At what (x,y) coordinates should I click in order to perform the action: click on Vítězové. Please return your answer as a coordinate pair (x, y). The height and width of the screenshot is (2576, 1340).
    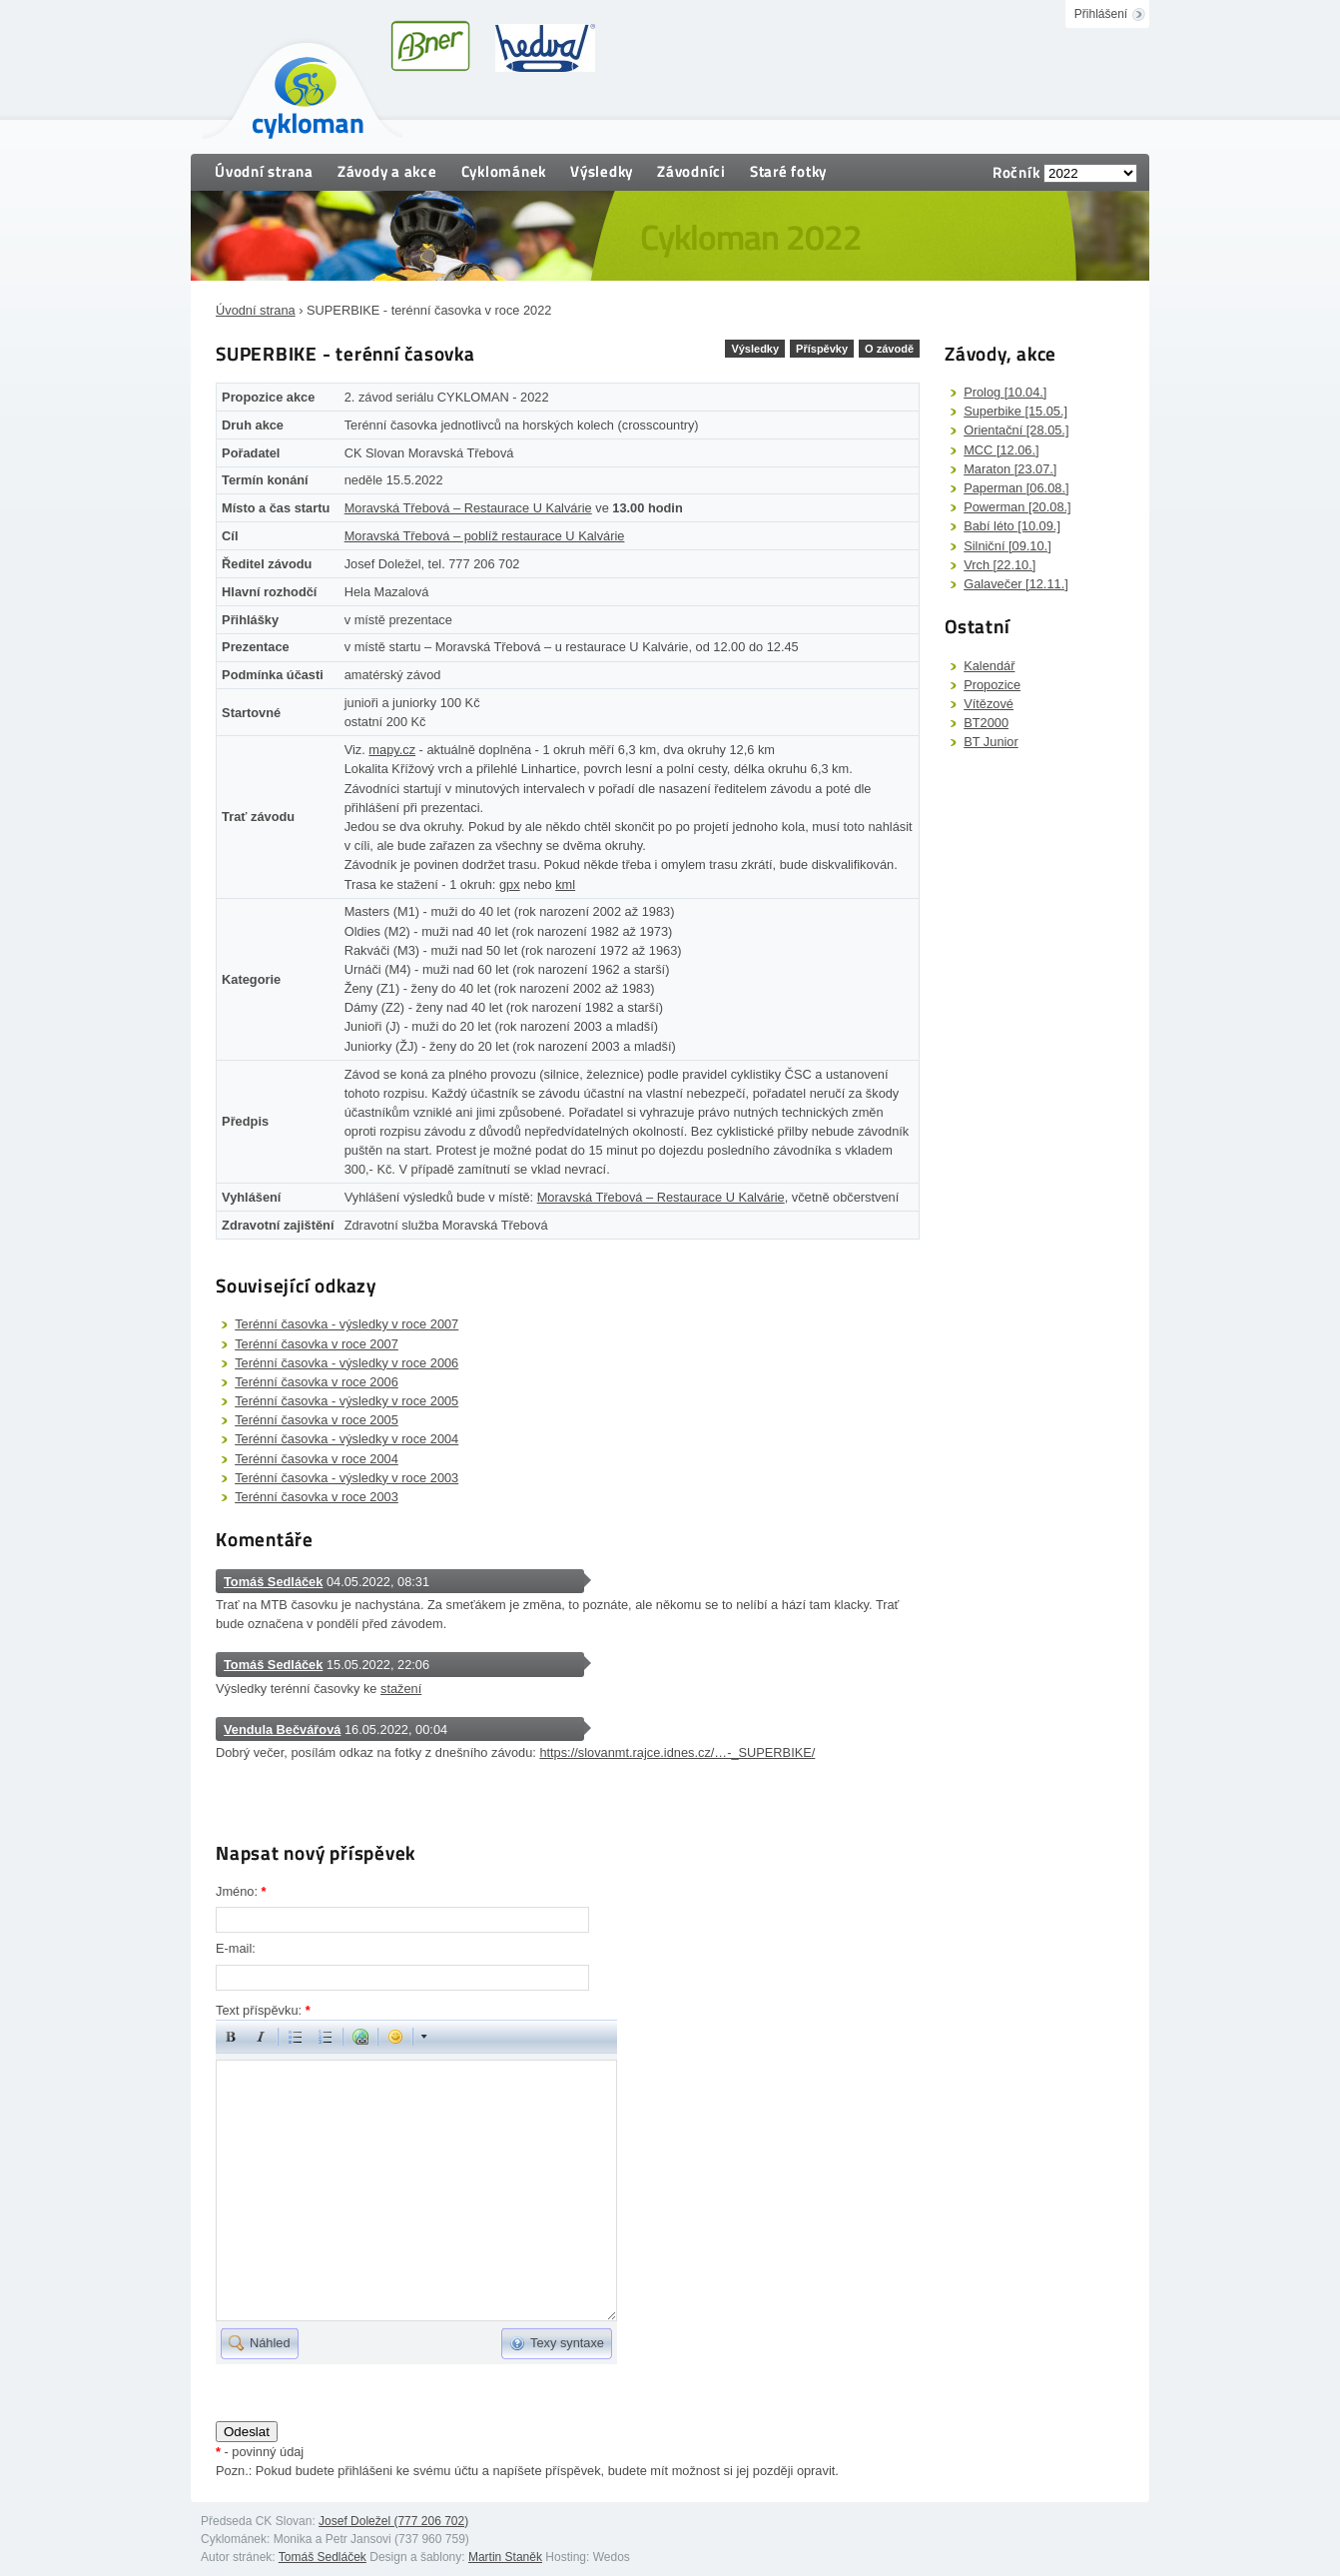
    Looking at the image, I should click on (988, 703).